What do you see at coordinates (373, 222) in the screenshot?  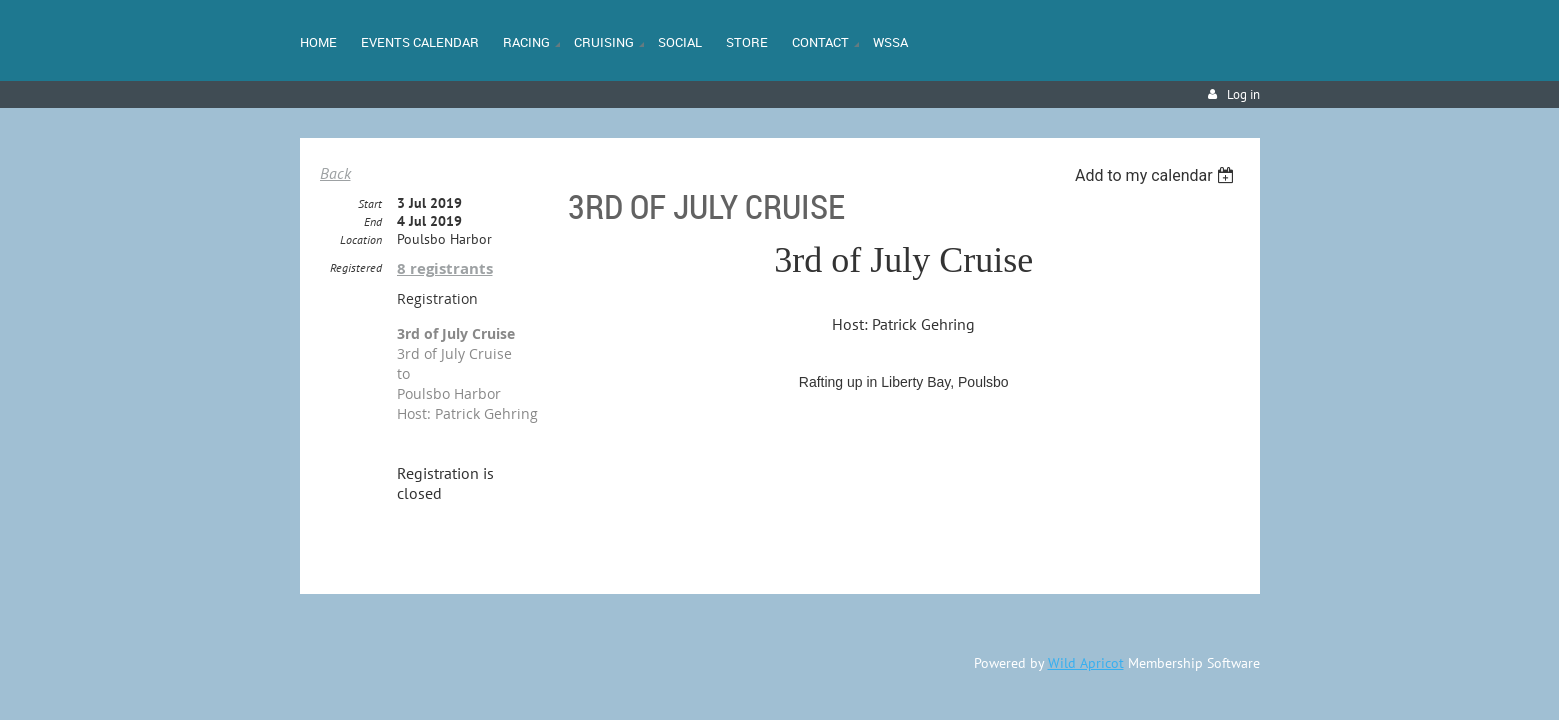 I see `End` at bounding box center [373, 222].